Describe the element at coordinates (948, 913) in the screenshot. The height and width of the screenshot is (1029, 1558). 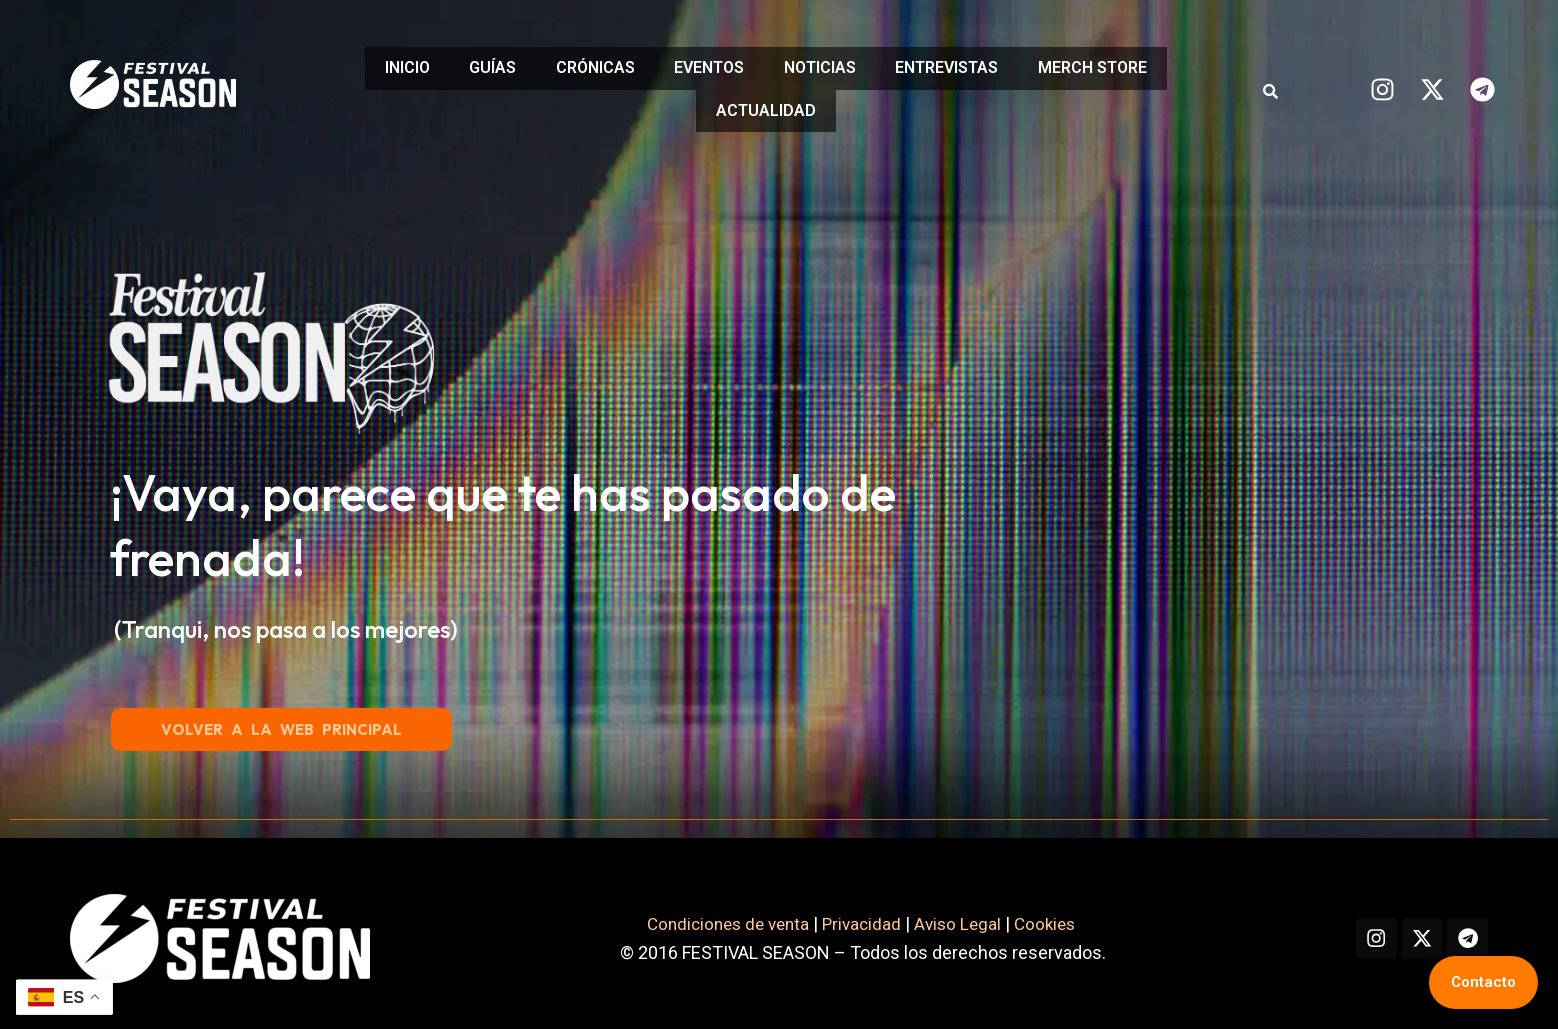
I see `Aviso Legal` at that location.